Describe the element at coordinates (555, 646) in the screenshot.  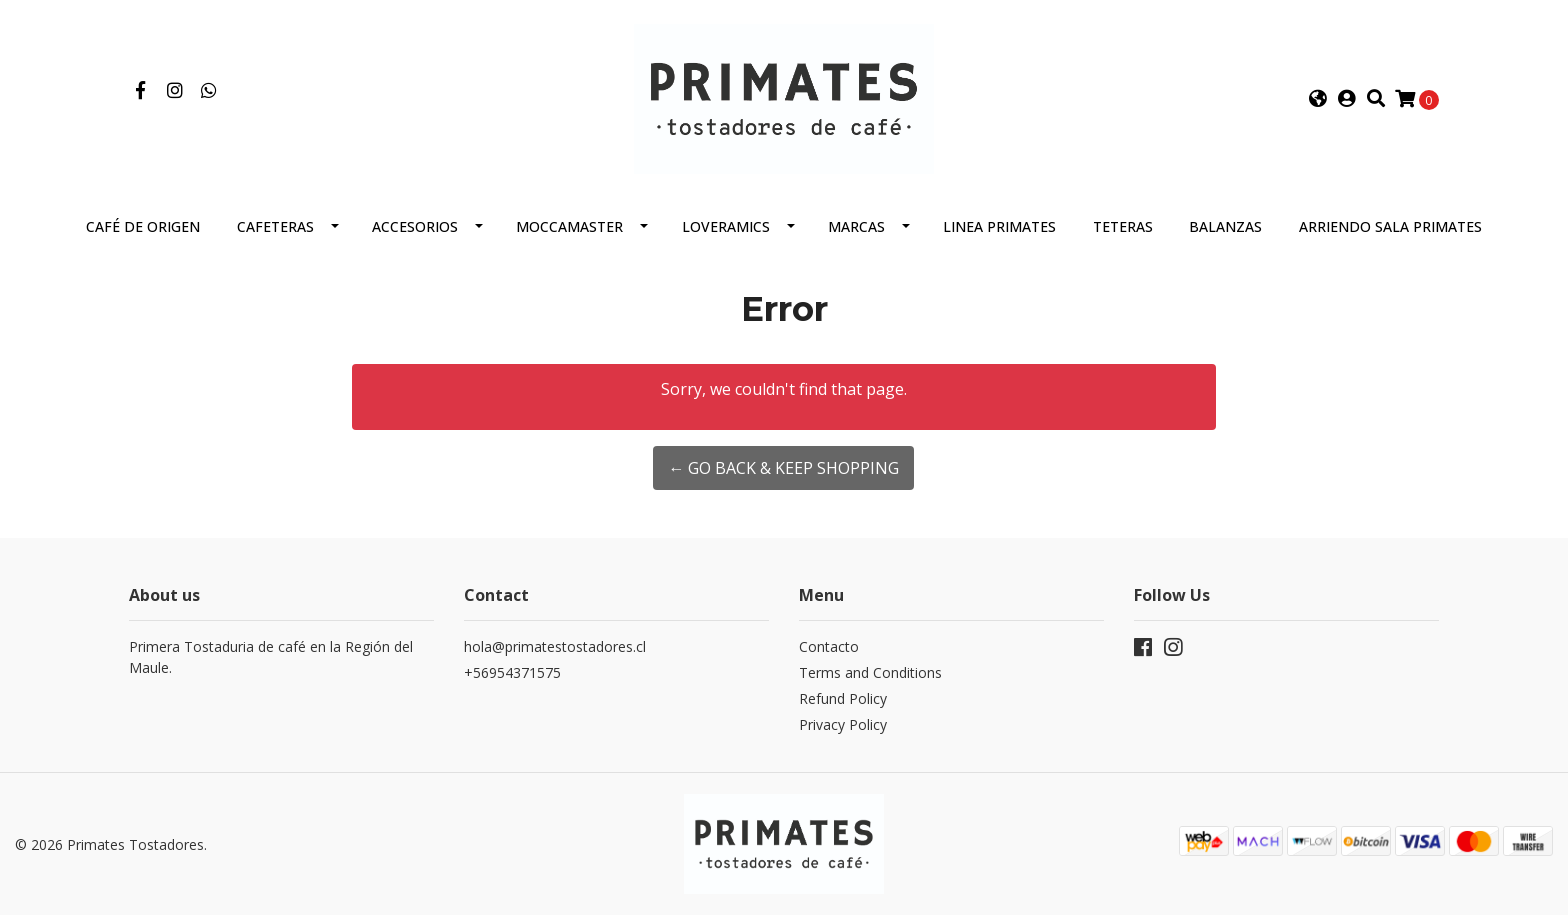
I see `hola@primatestostadores.cl` at that location.